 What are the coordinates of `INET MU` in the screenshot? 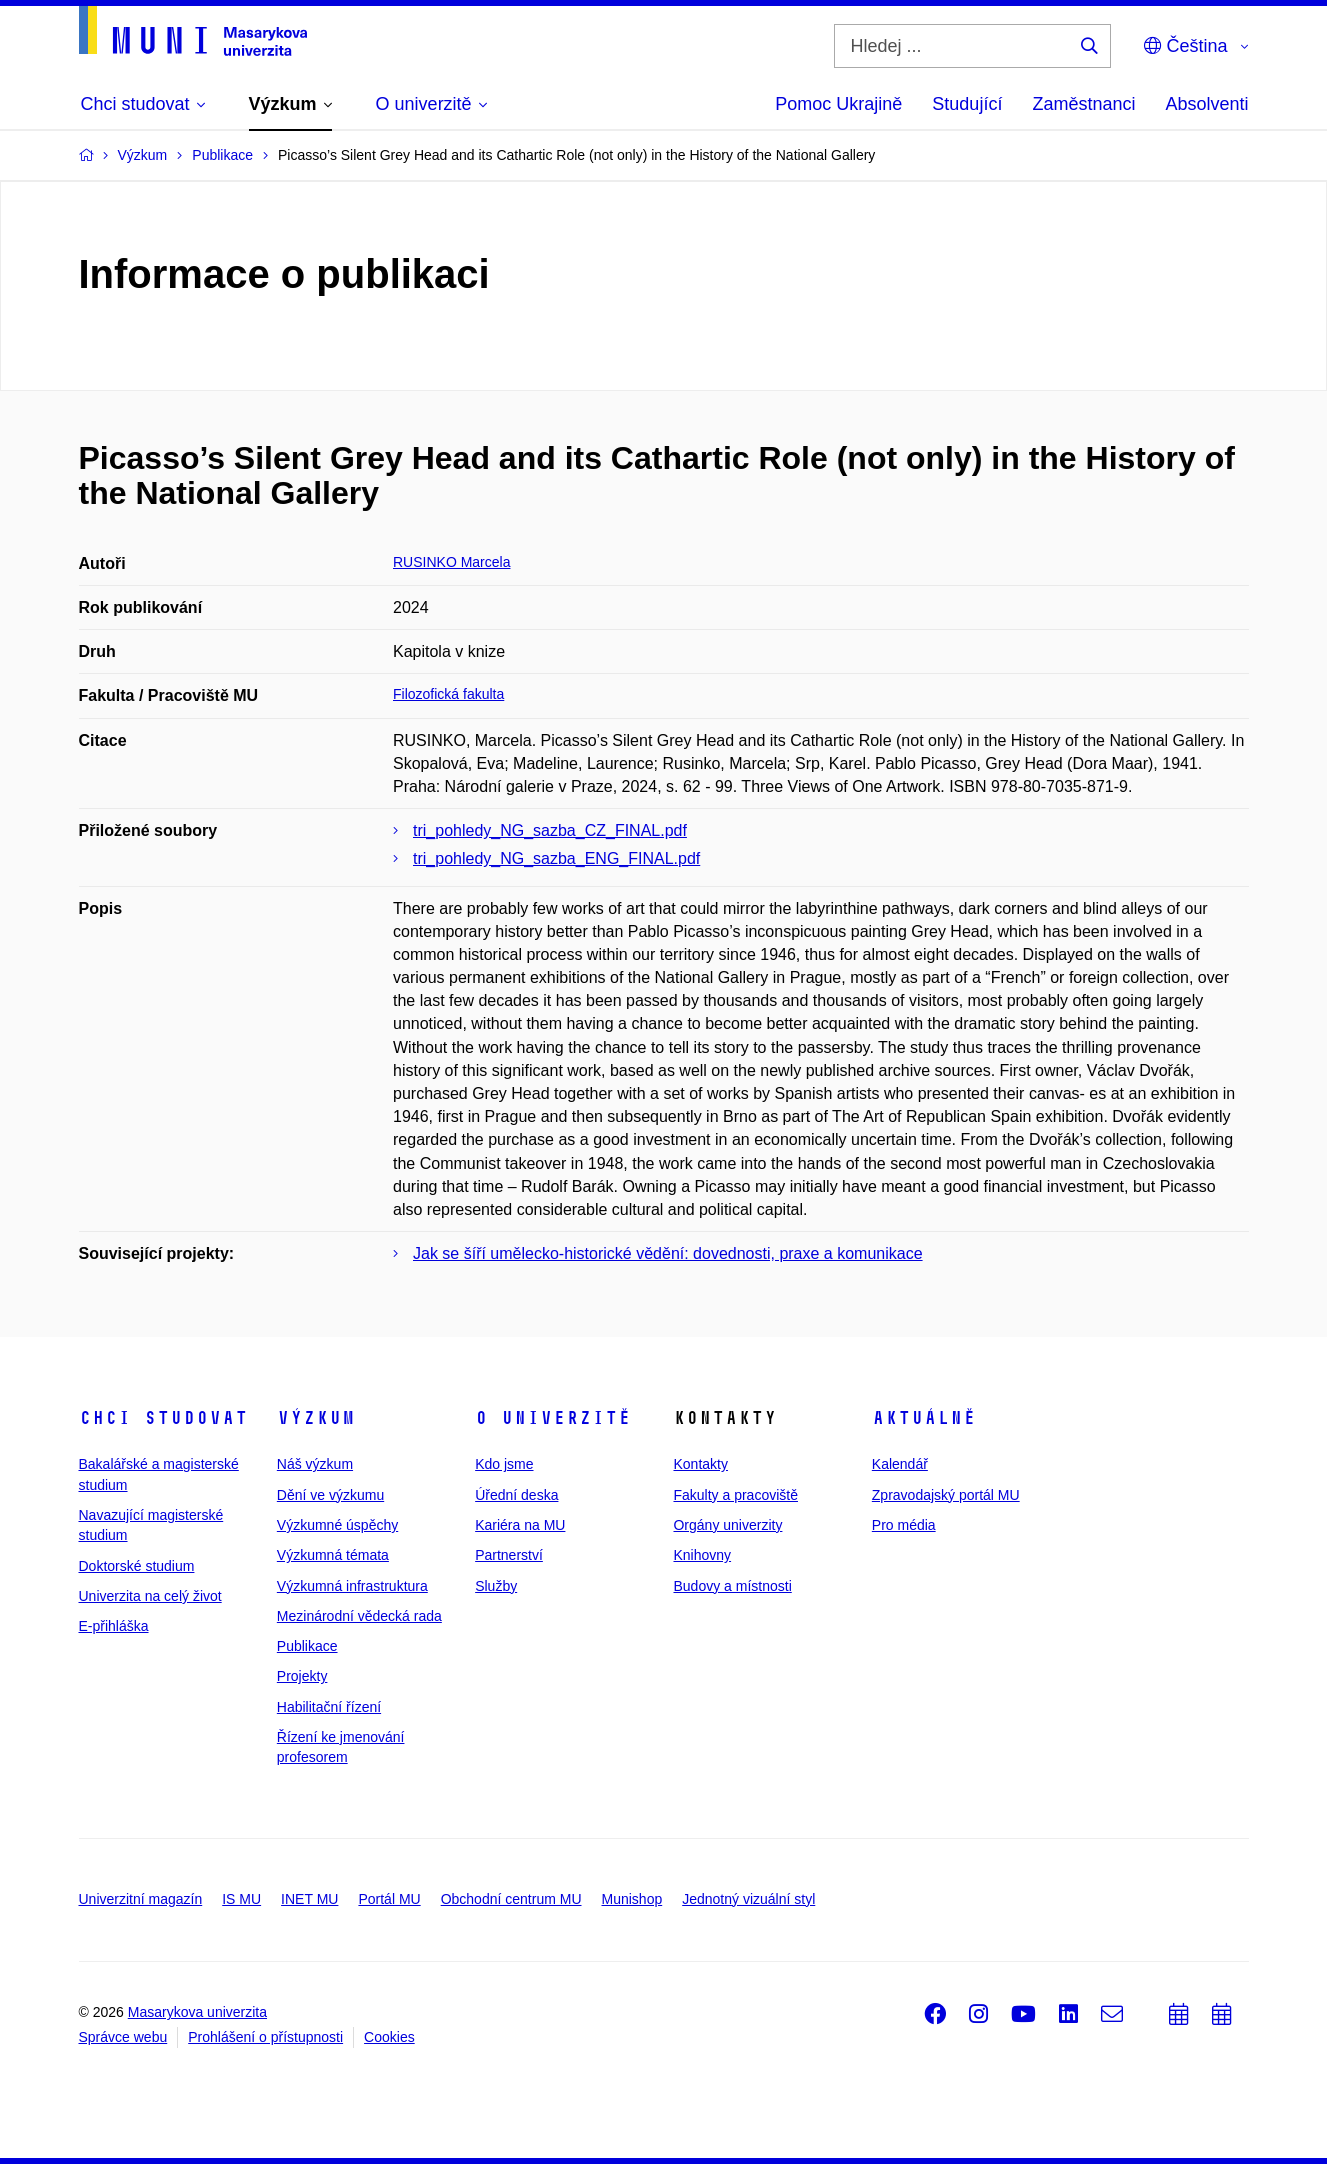 It's located at (309, 1899).